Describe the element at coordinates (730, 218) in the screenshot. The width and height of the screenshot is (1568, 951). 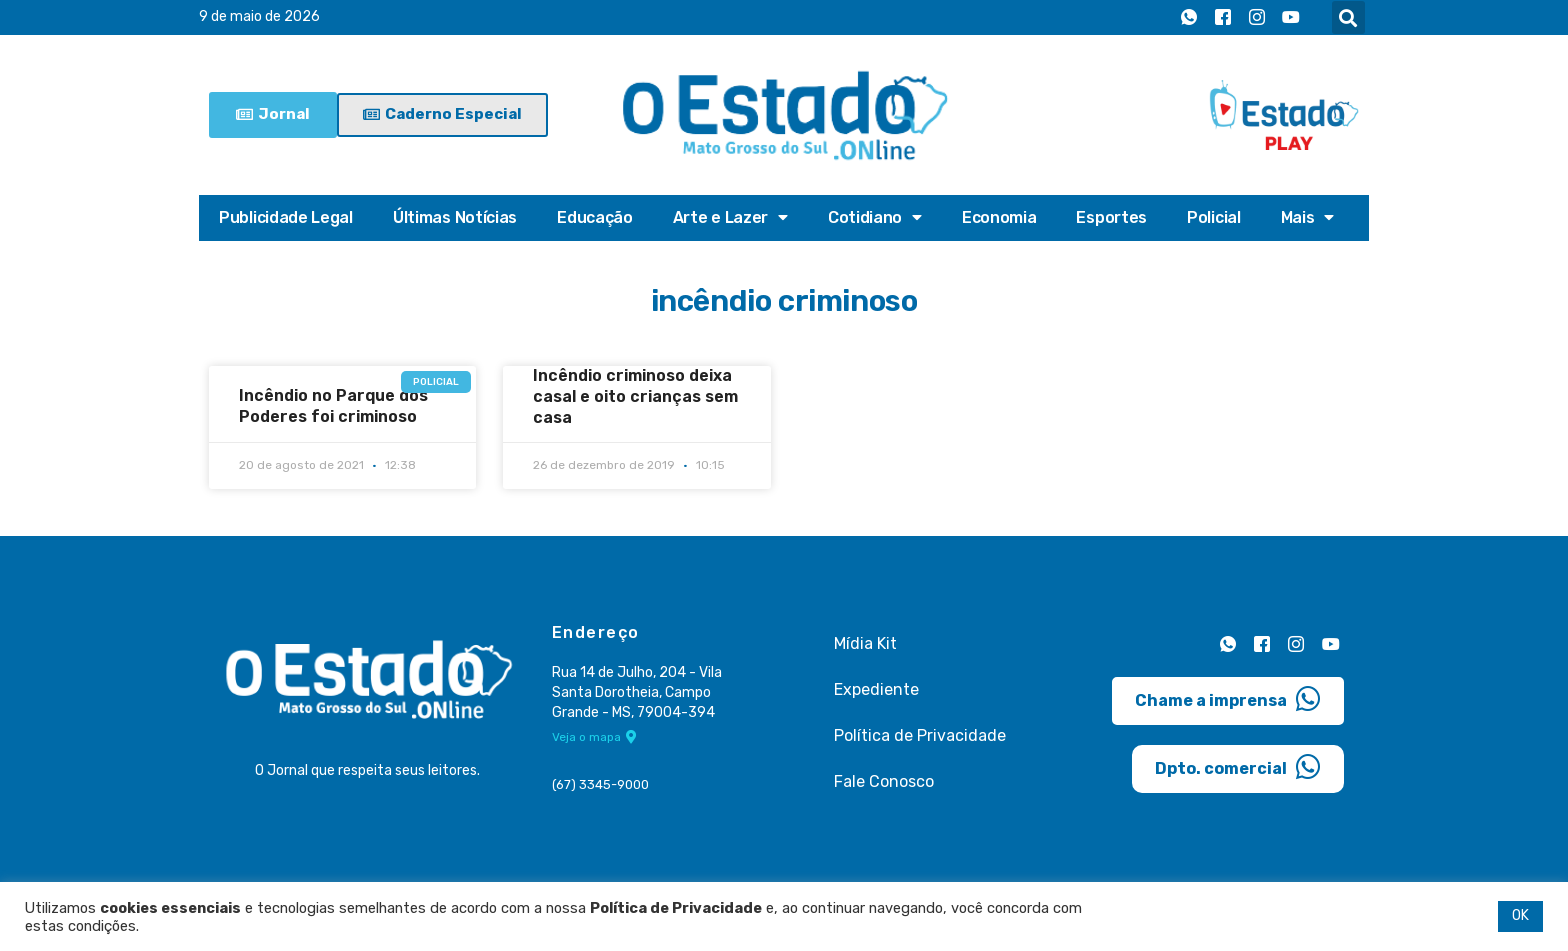
I see `Arte e Lazer` at that location.